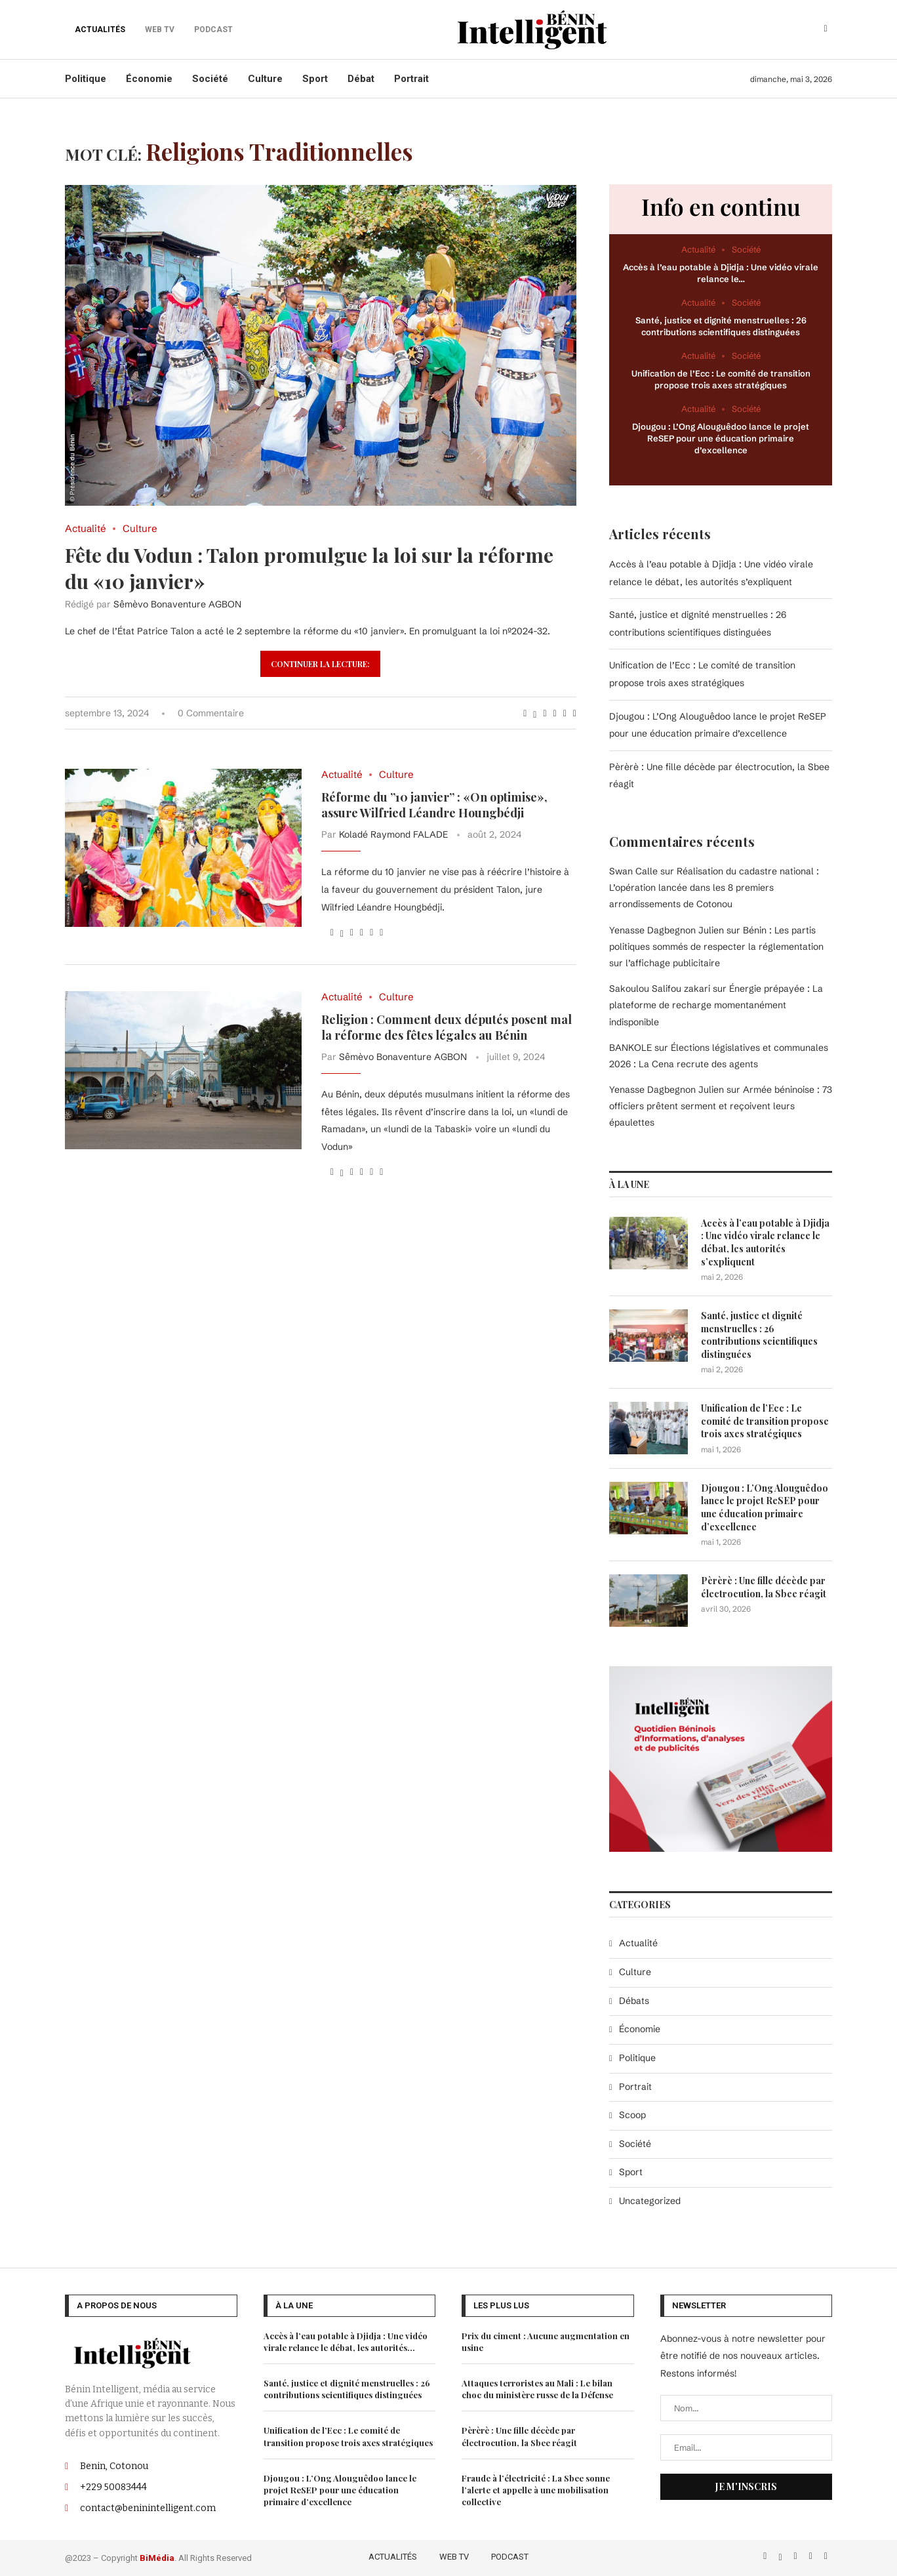  What do you see at coordinates (720, 437) in the screenshot?
I see `Djougou : L’Ong Alouguêdoo lance le projet ReSEP pour une éducation primaire d’excellence` at bounding box center [720, 437].